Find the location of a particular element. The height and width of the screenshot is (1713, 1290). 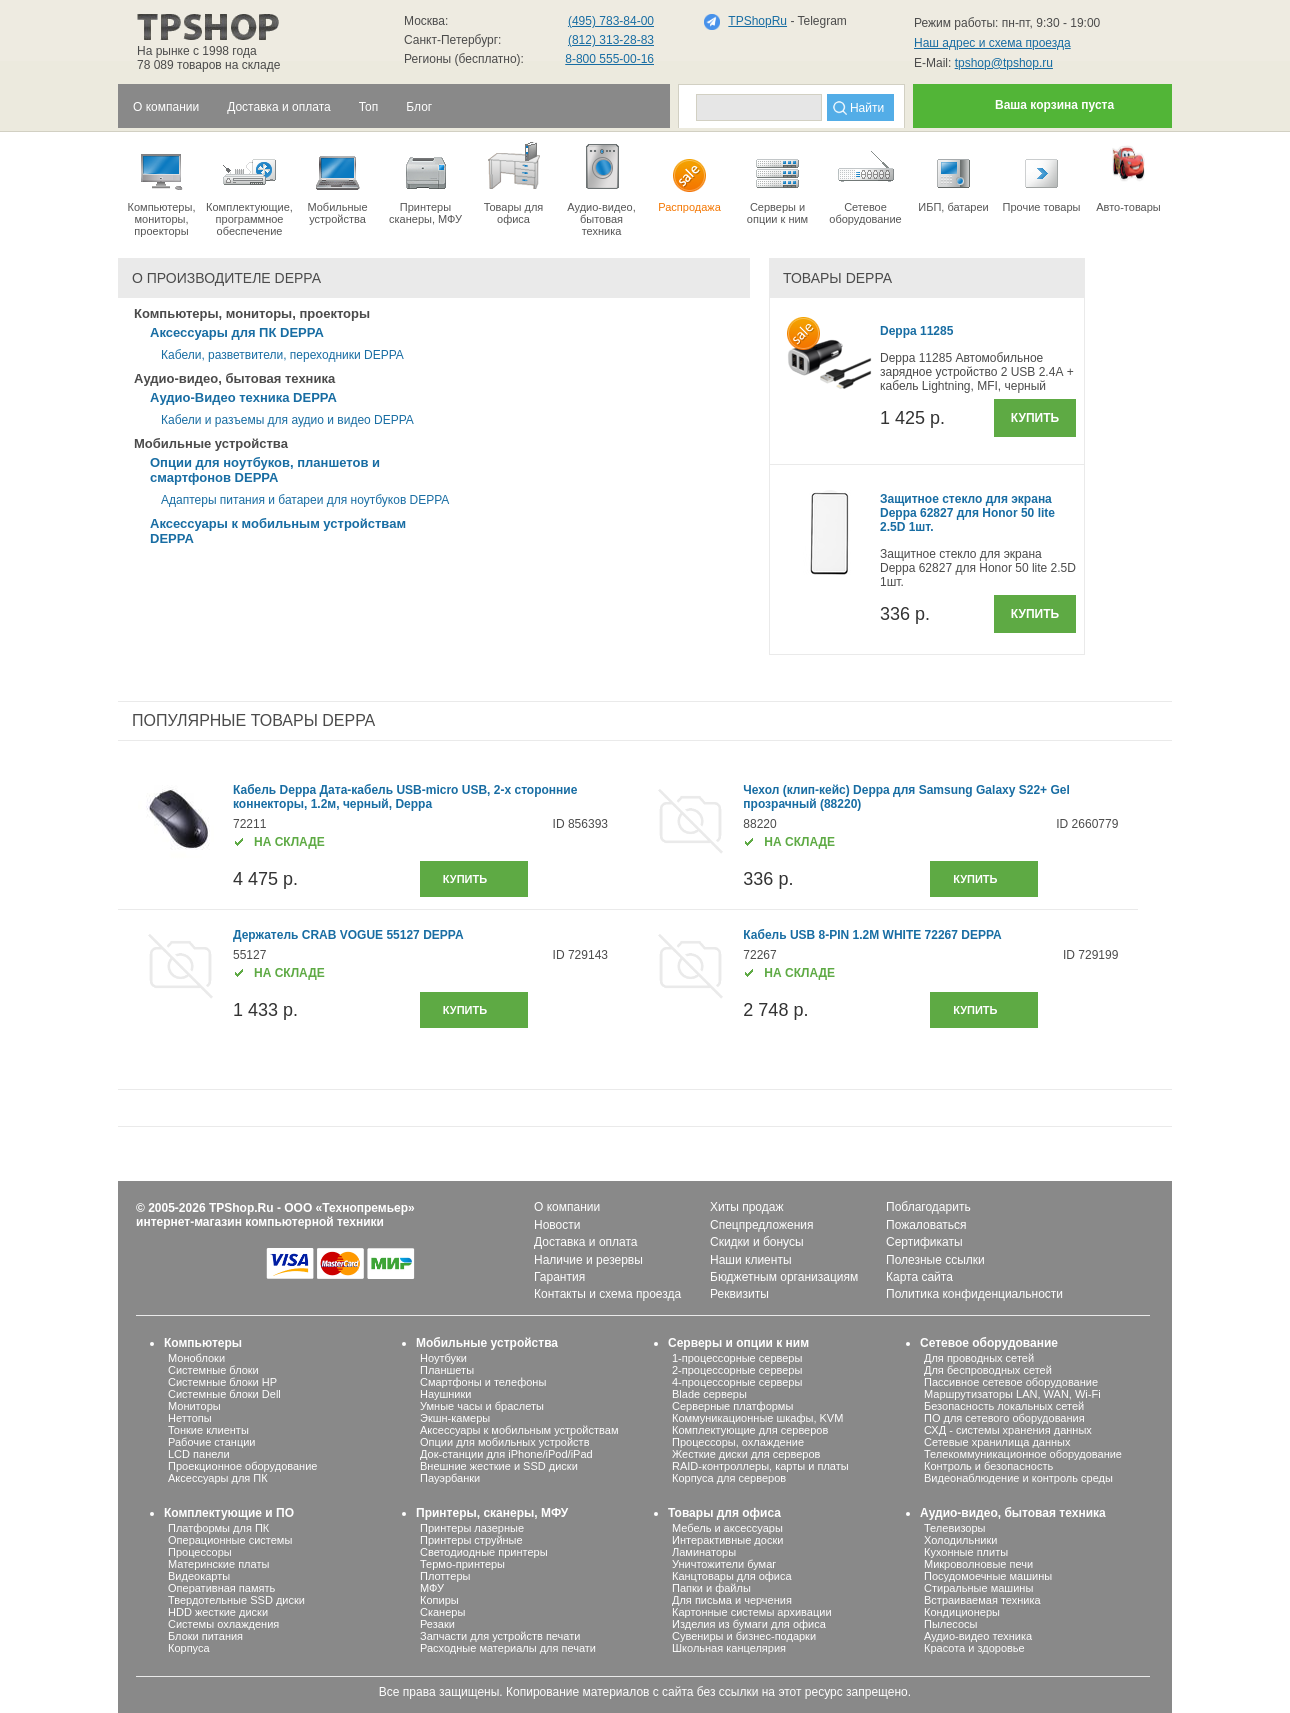

Резаки is located at coordinates (437, 1624).